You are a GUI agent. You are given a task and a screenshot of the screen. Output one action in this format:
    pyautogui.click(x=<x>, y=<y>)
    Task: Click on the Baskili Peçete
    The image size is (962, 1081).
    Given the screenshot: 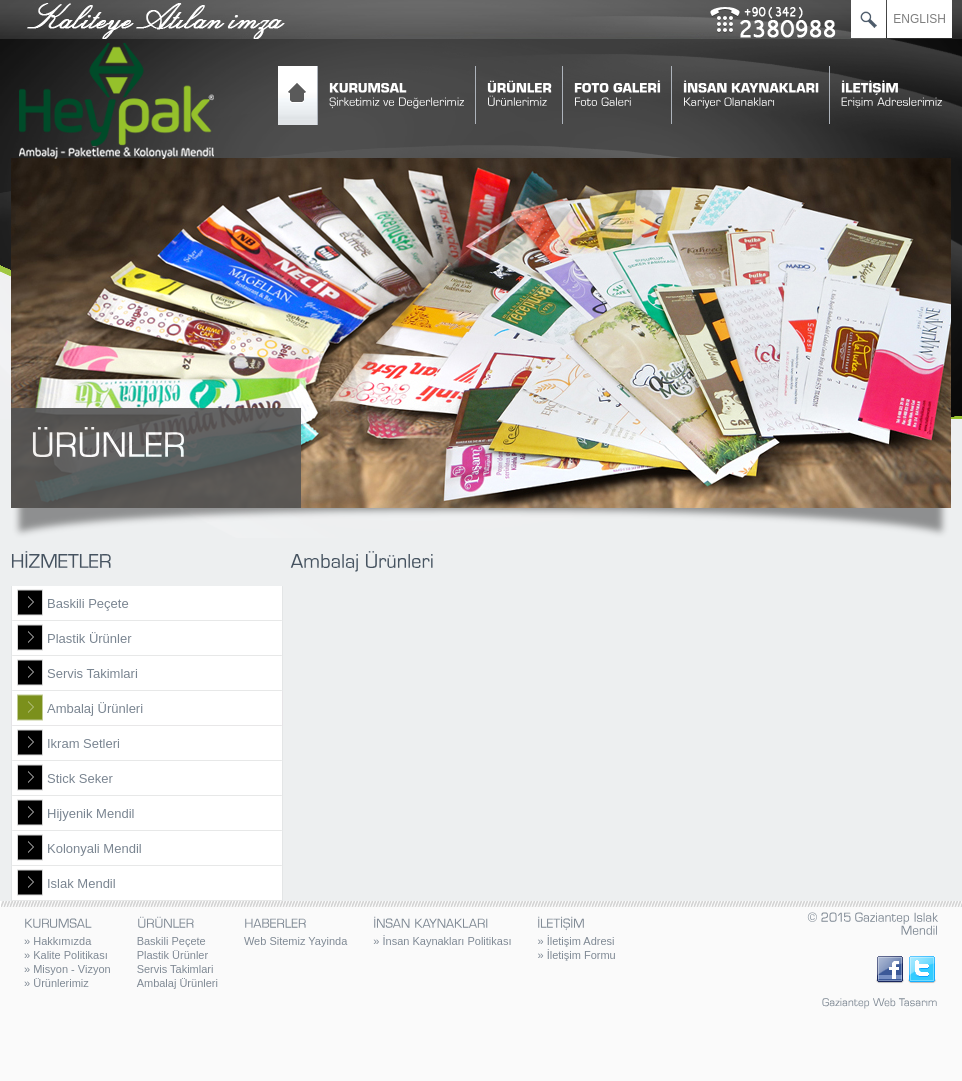 What is the action you would take?
    pyautogui.click(x=88, y=603)
    